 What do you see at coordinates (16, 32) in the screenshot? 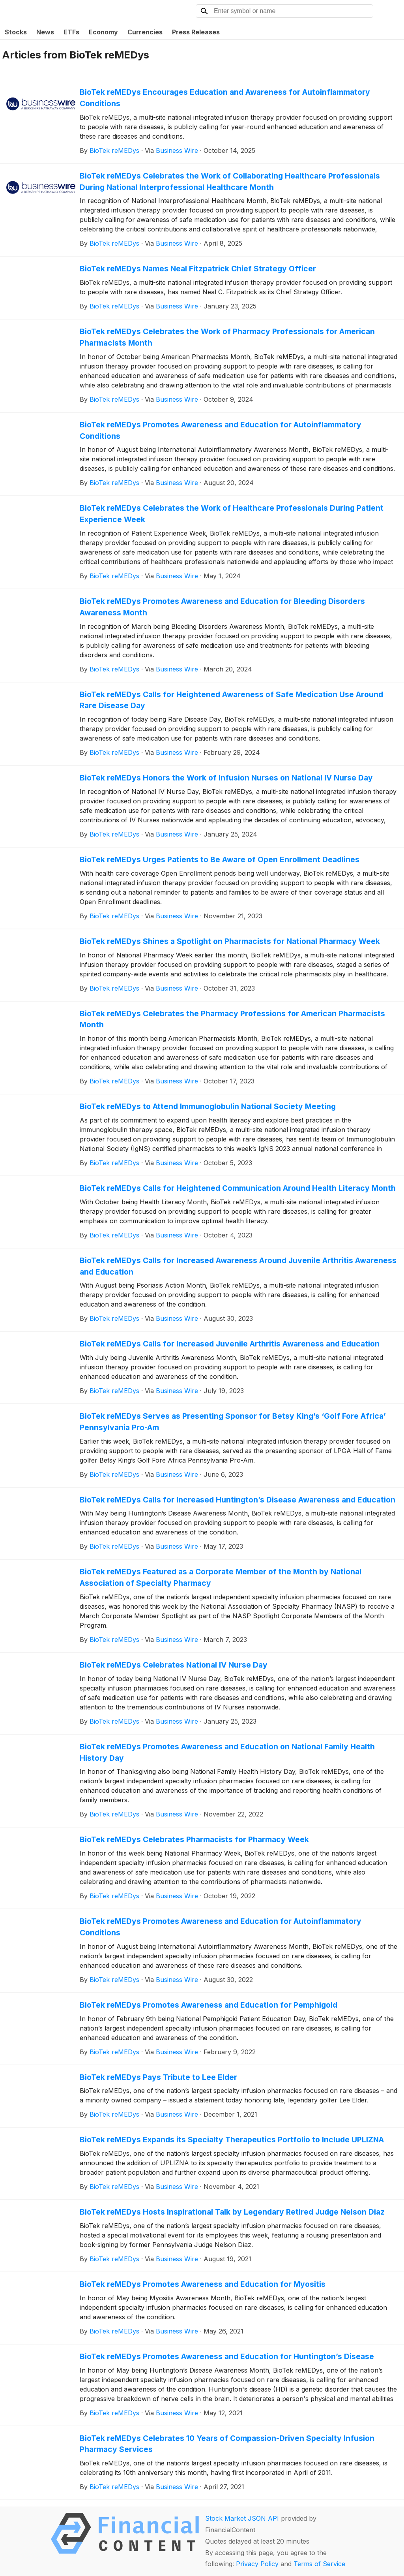
I see `Stocks` at bounding box center [16, 32].